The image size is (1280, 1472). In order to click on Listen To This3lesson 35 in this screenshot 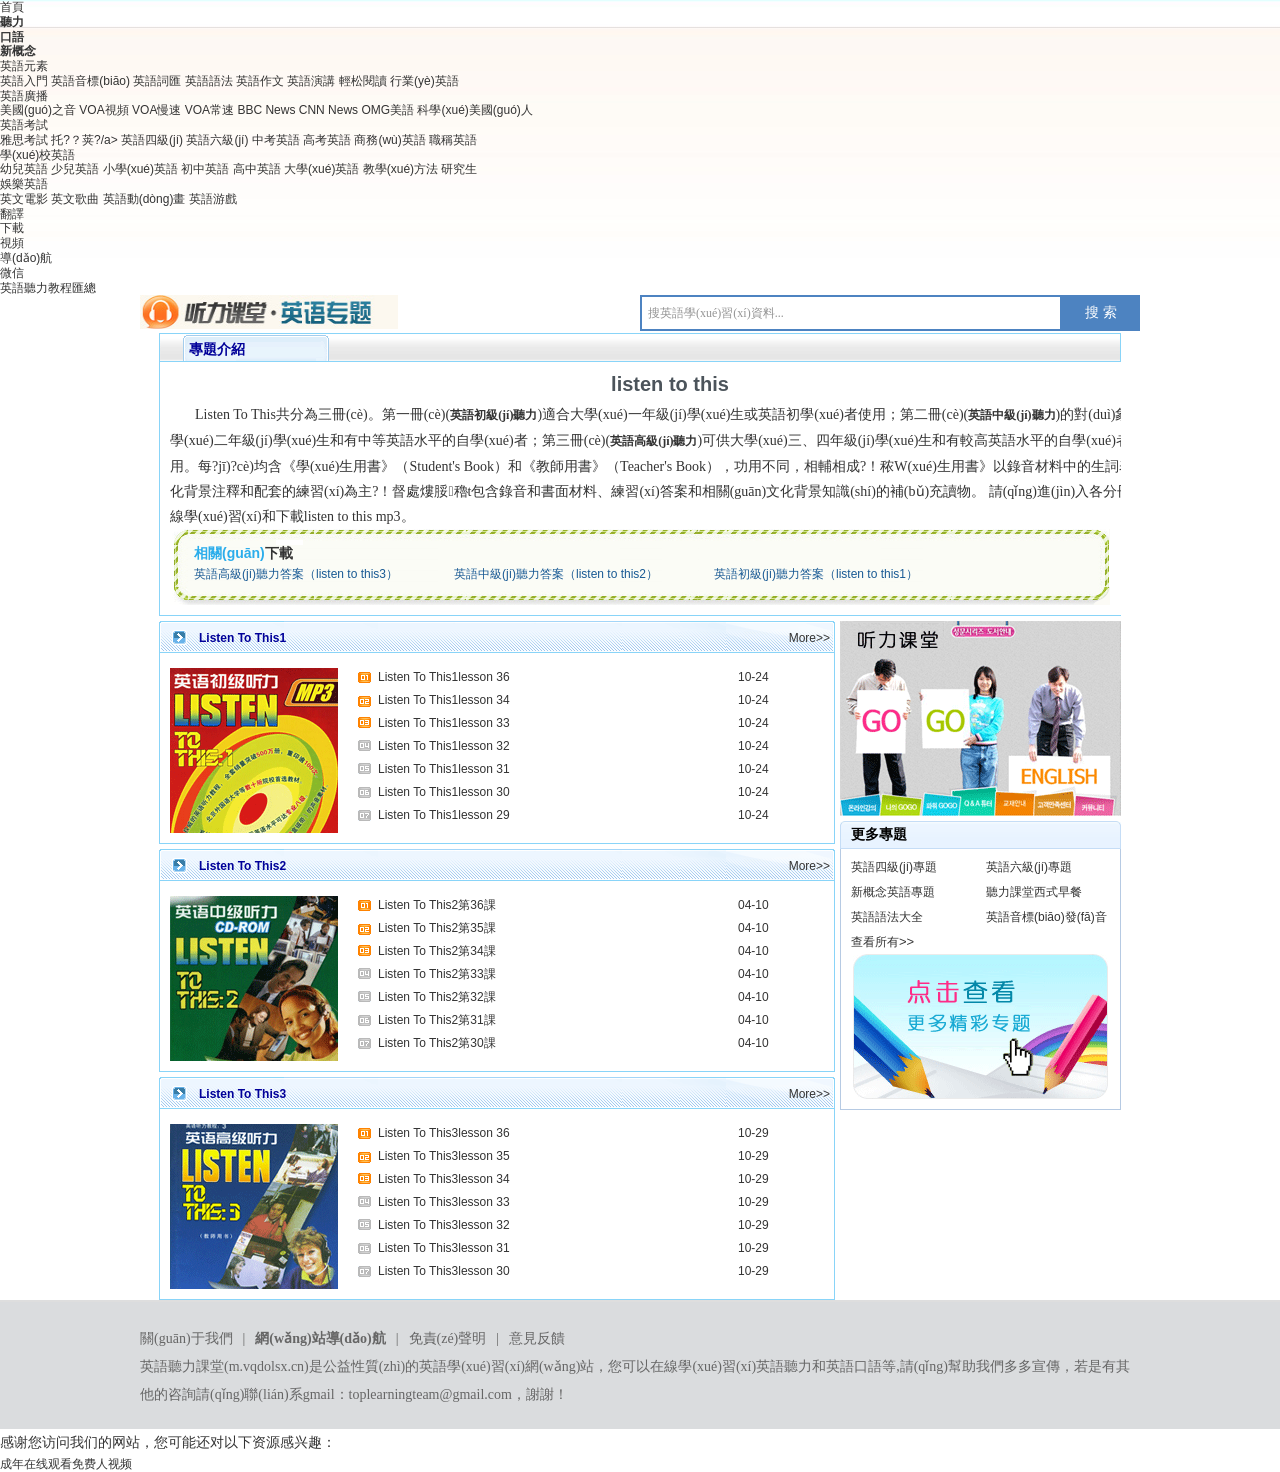, I will do `click(444, 1156)`.